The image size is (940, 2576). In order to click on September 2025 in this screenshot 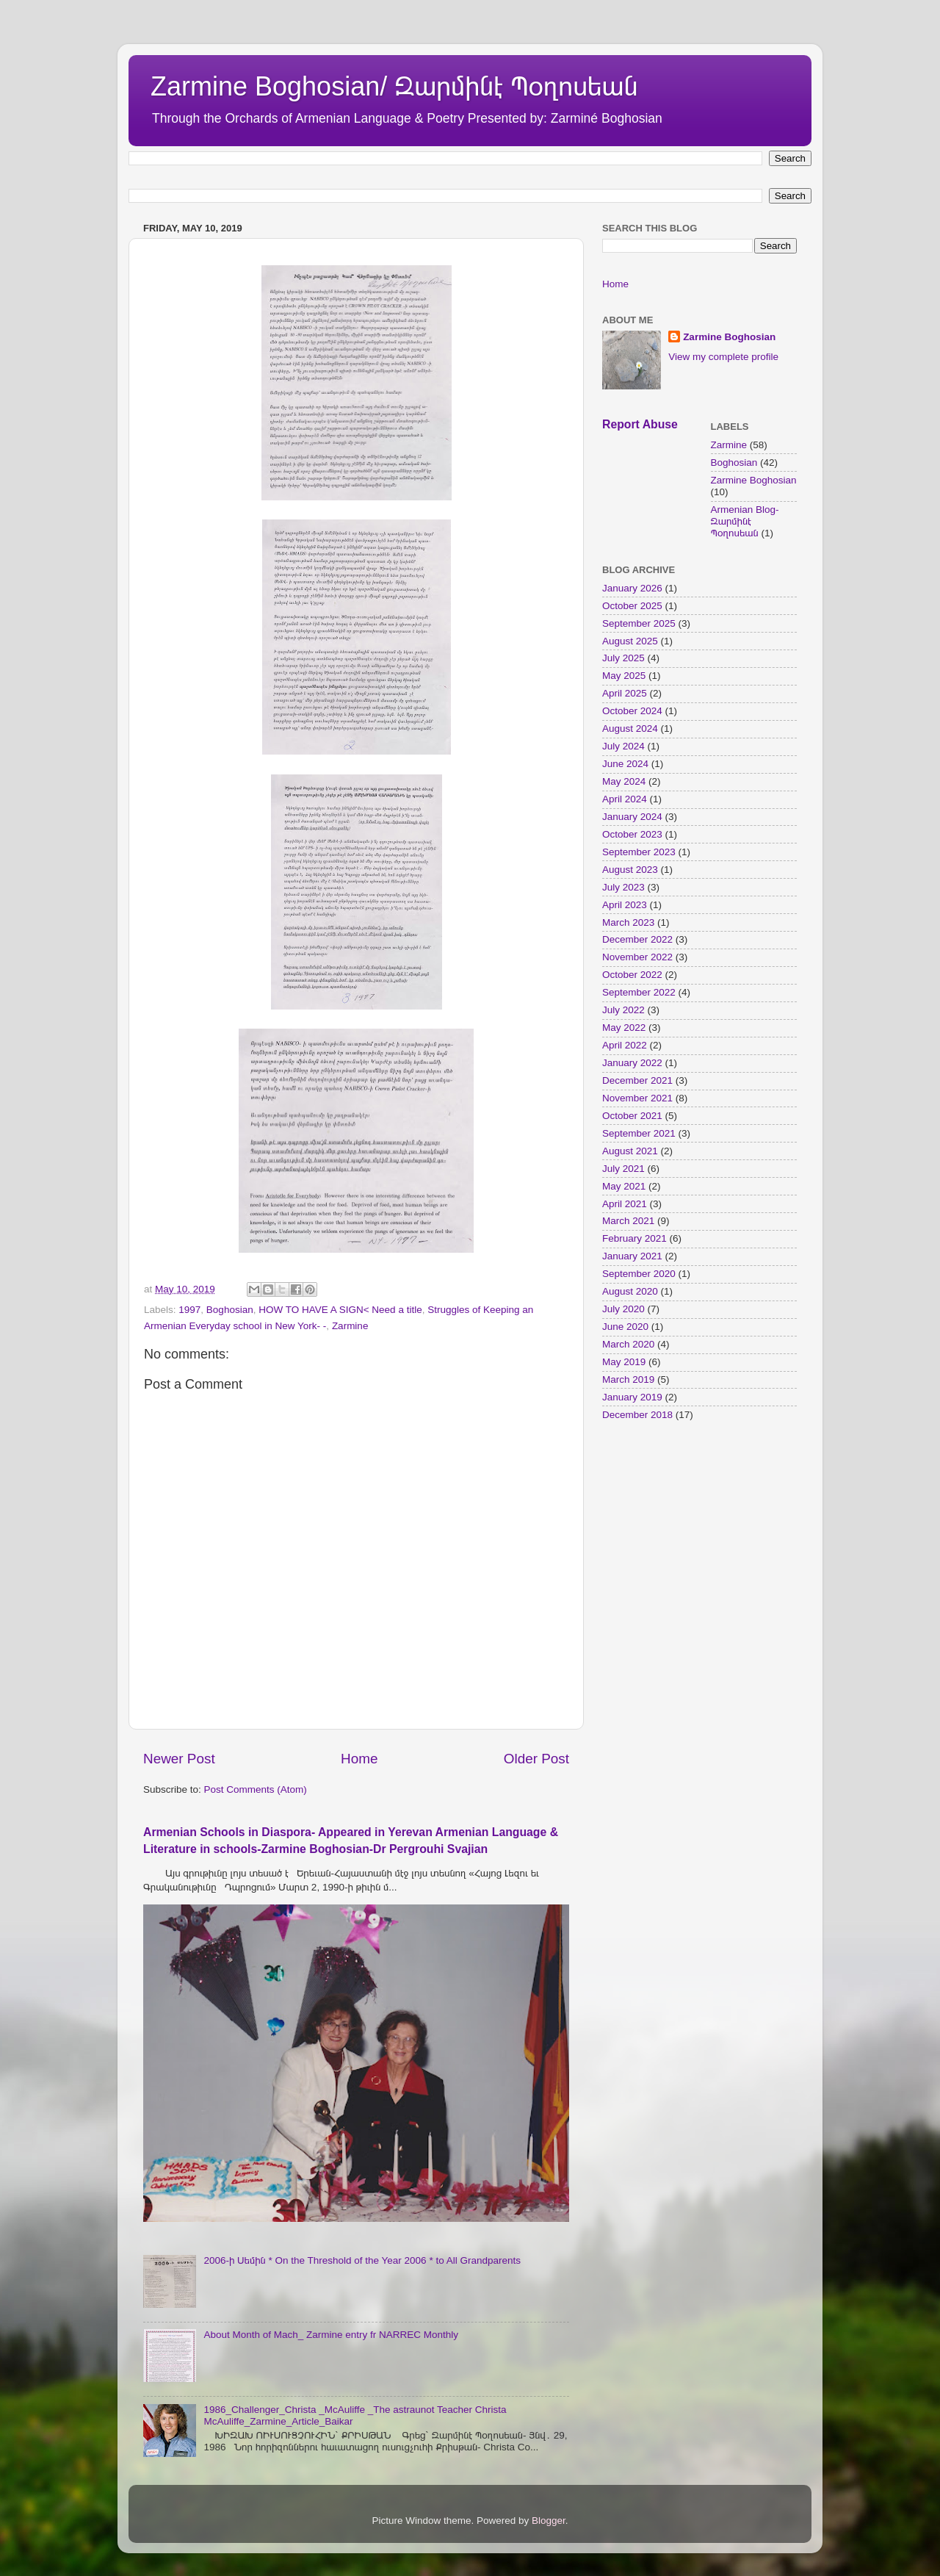, I will do `click(639, 623)`.